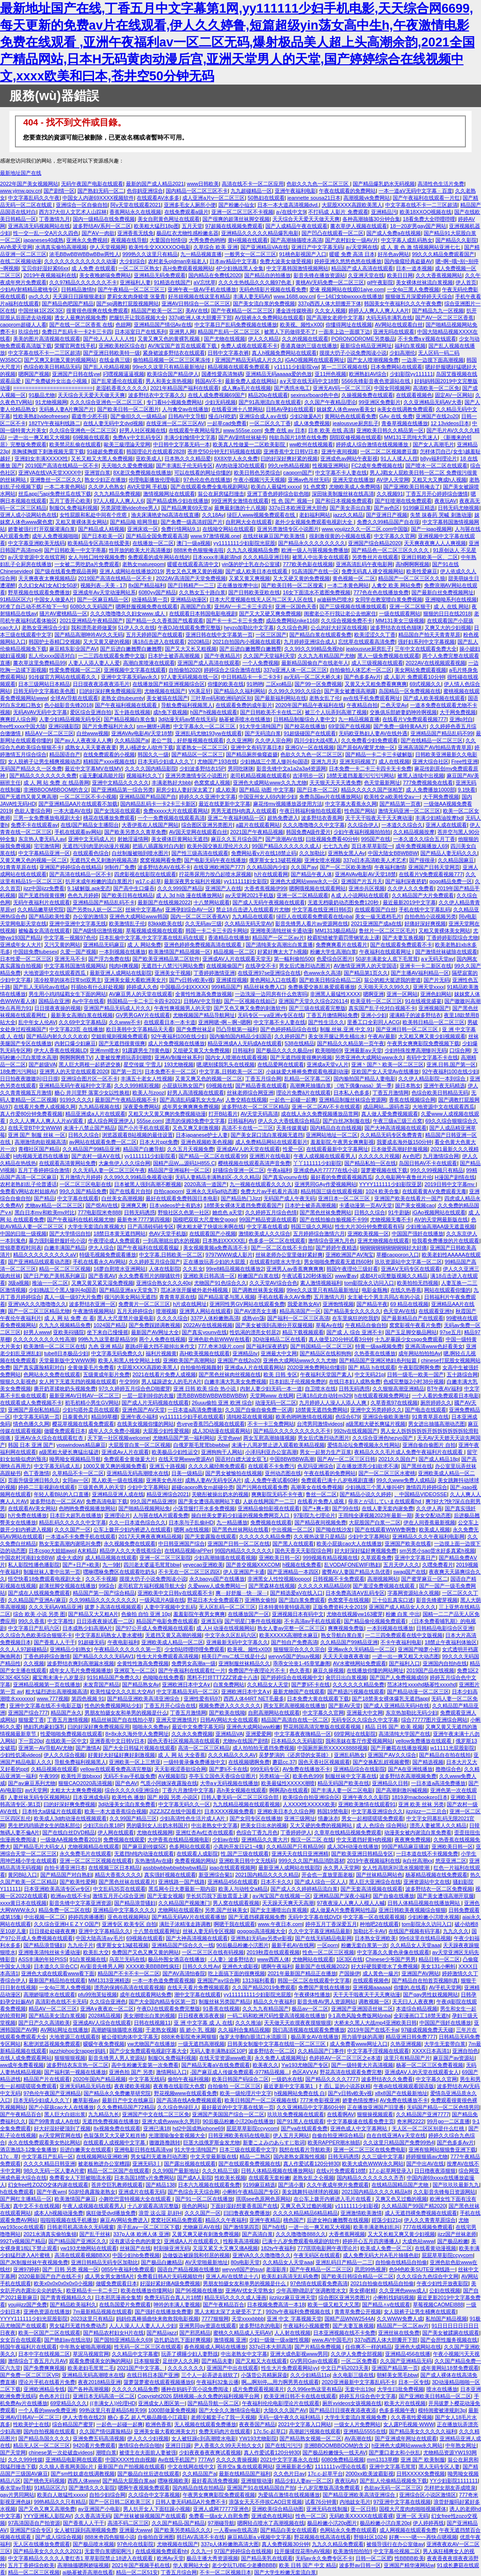  Describe the element at coordinates (236, 205) in the screenshot. I see `国产粉嫩小仙女` at that location.